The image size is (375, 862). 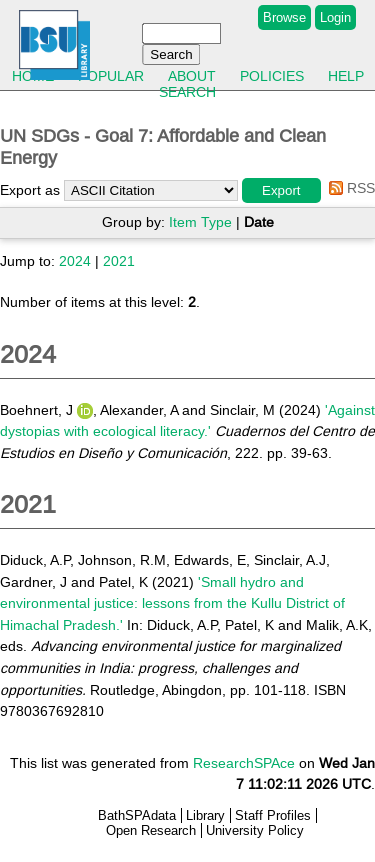 What do you see at coordinates (200, 222) in the screenshot?
I see `Item Type` at bounding box center [200, 222].